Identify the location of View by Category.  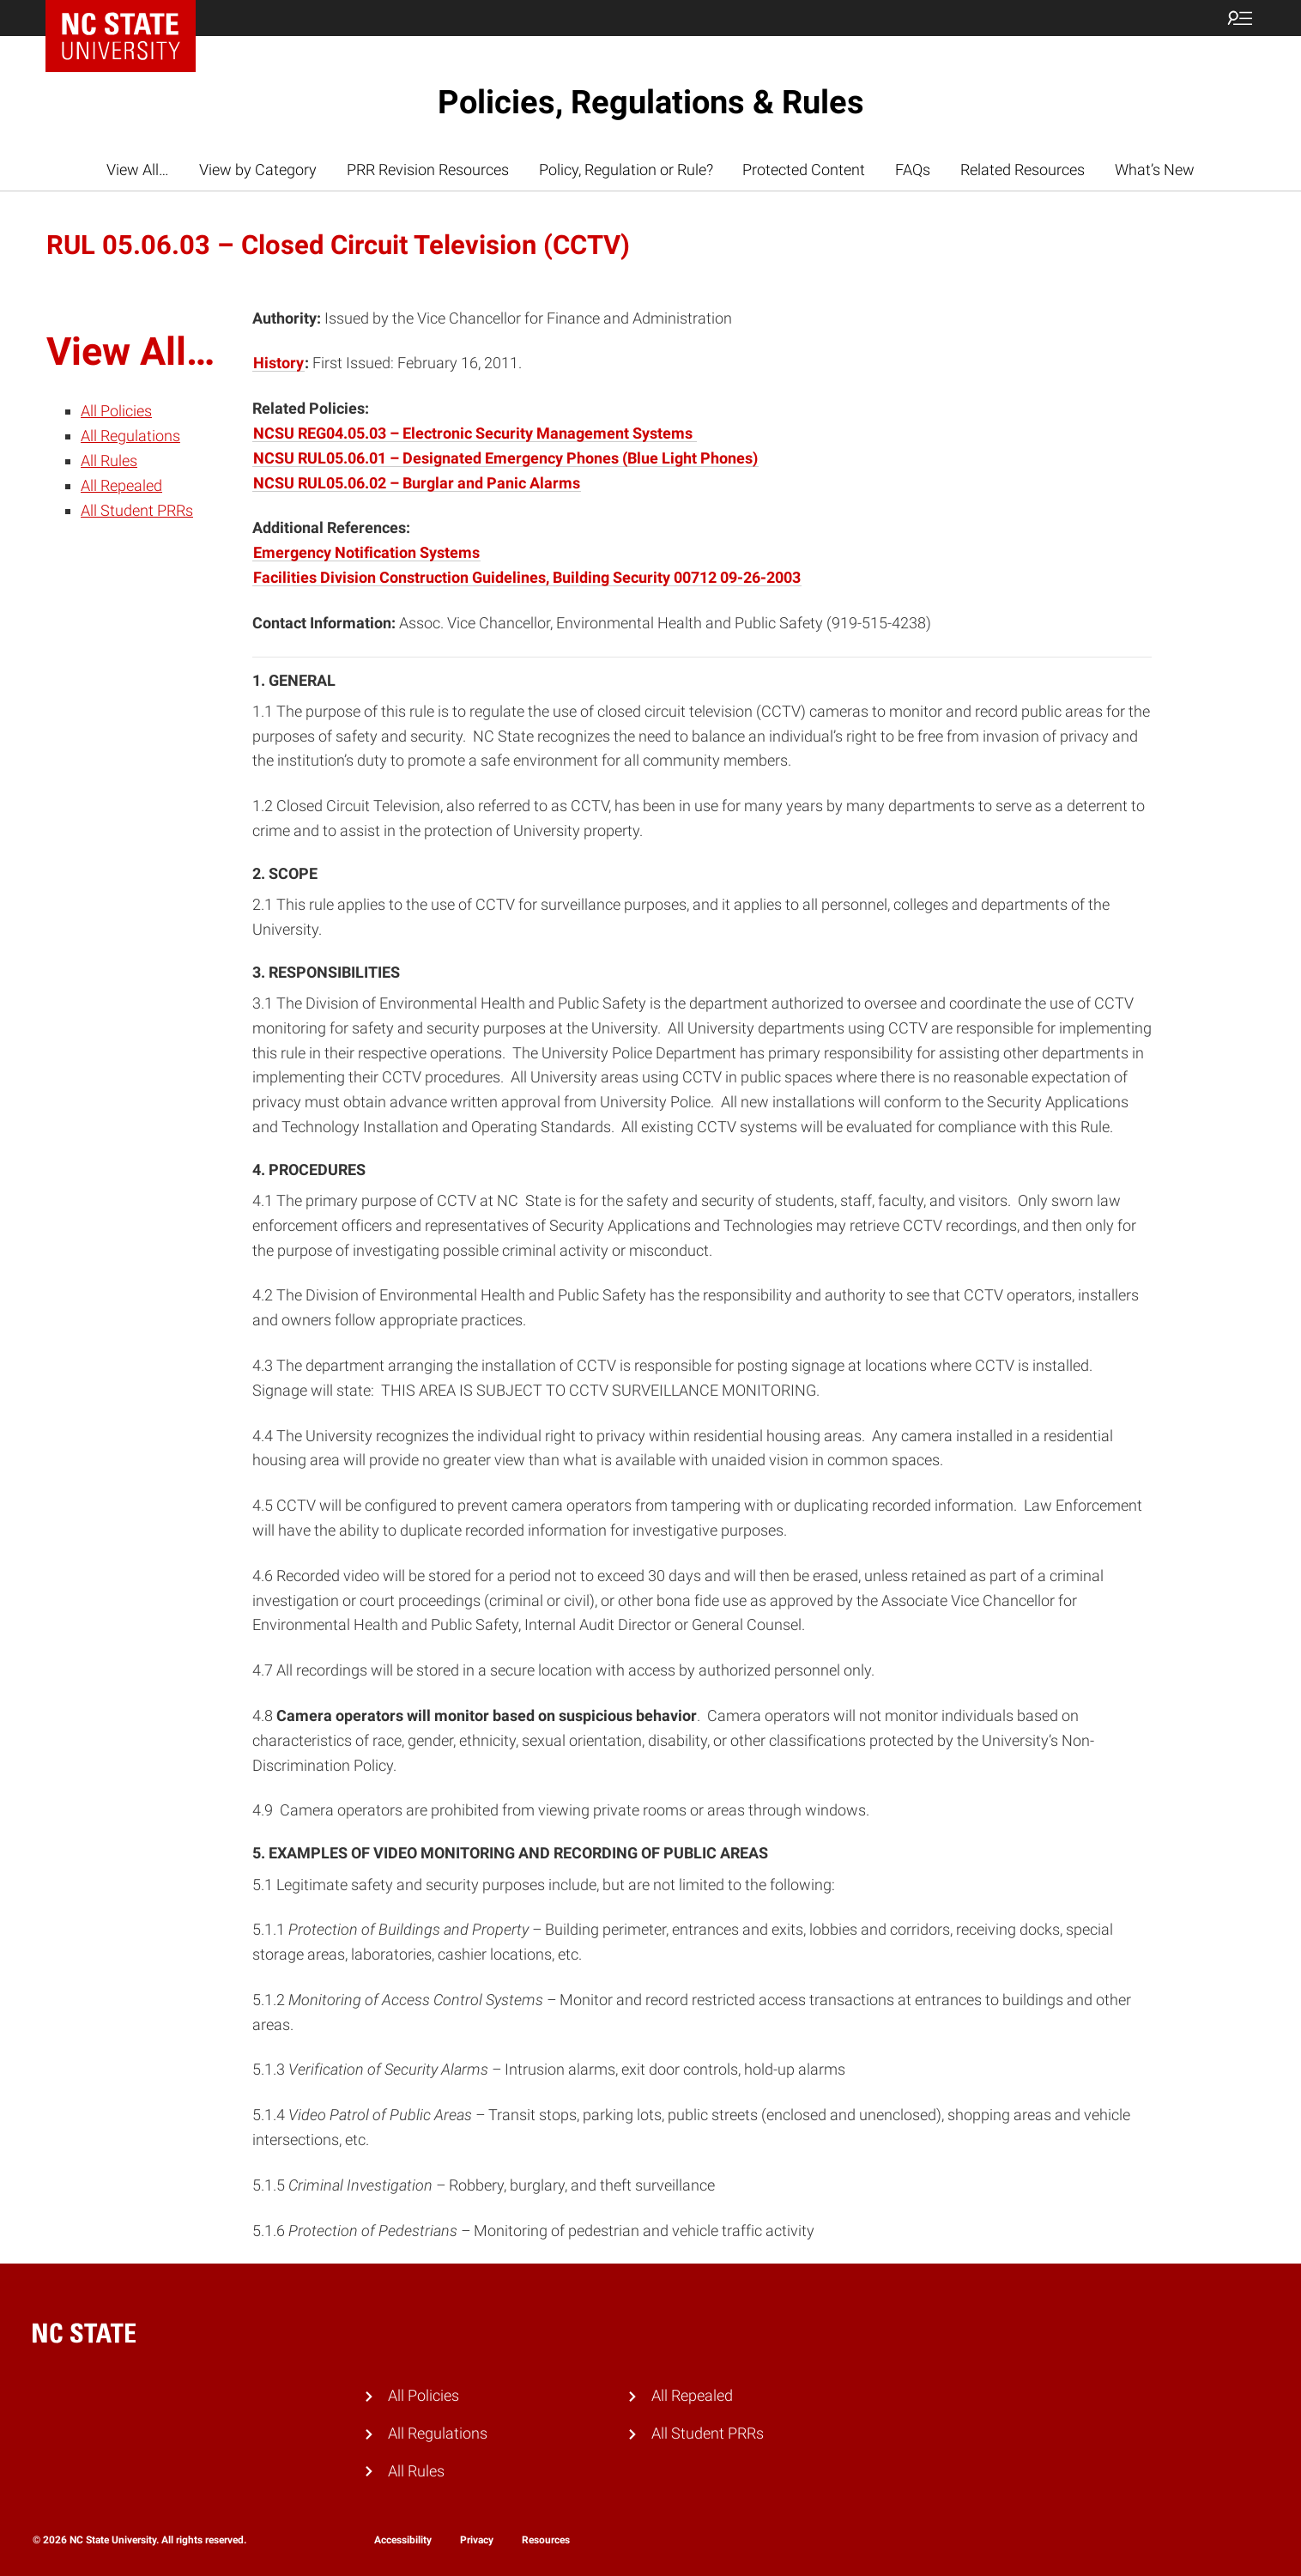
(258, 170).